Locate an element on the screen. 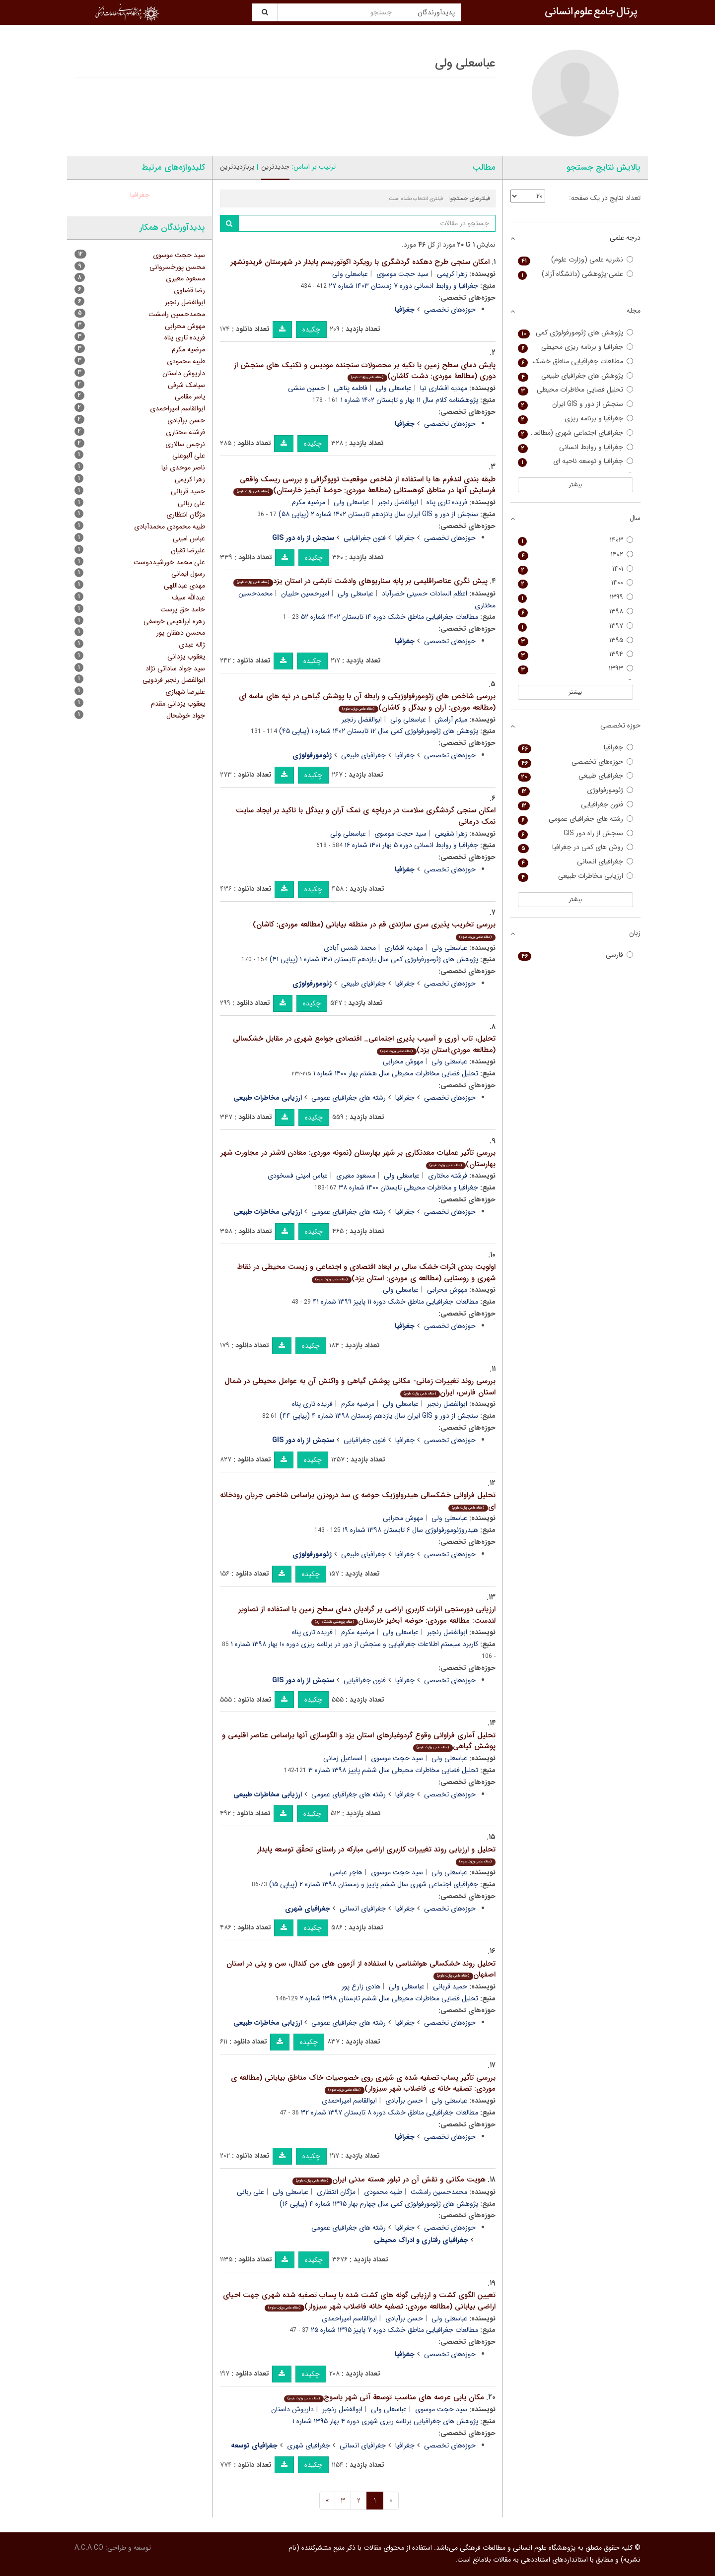  داریوش داستان is located at coordinates (292, 2409).